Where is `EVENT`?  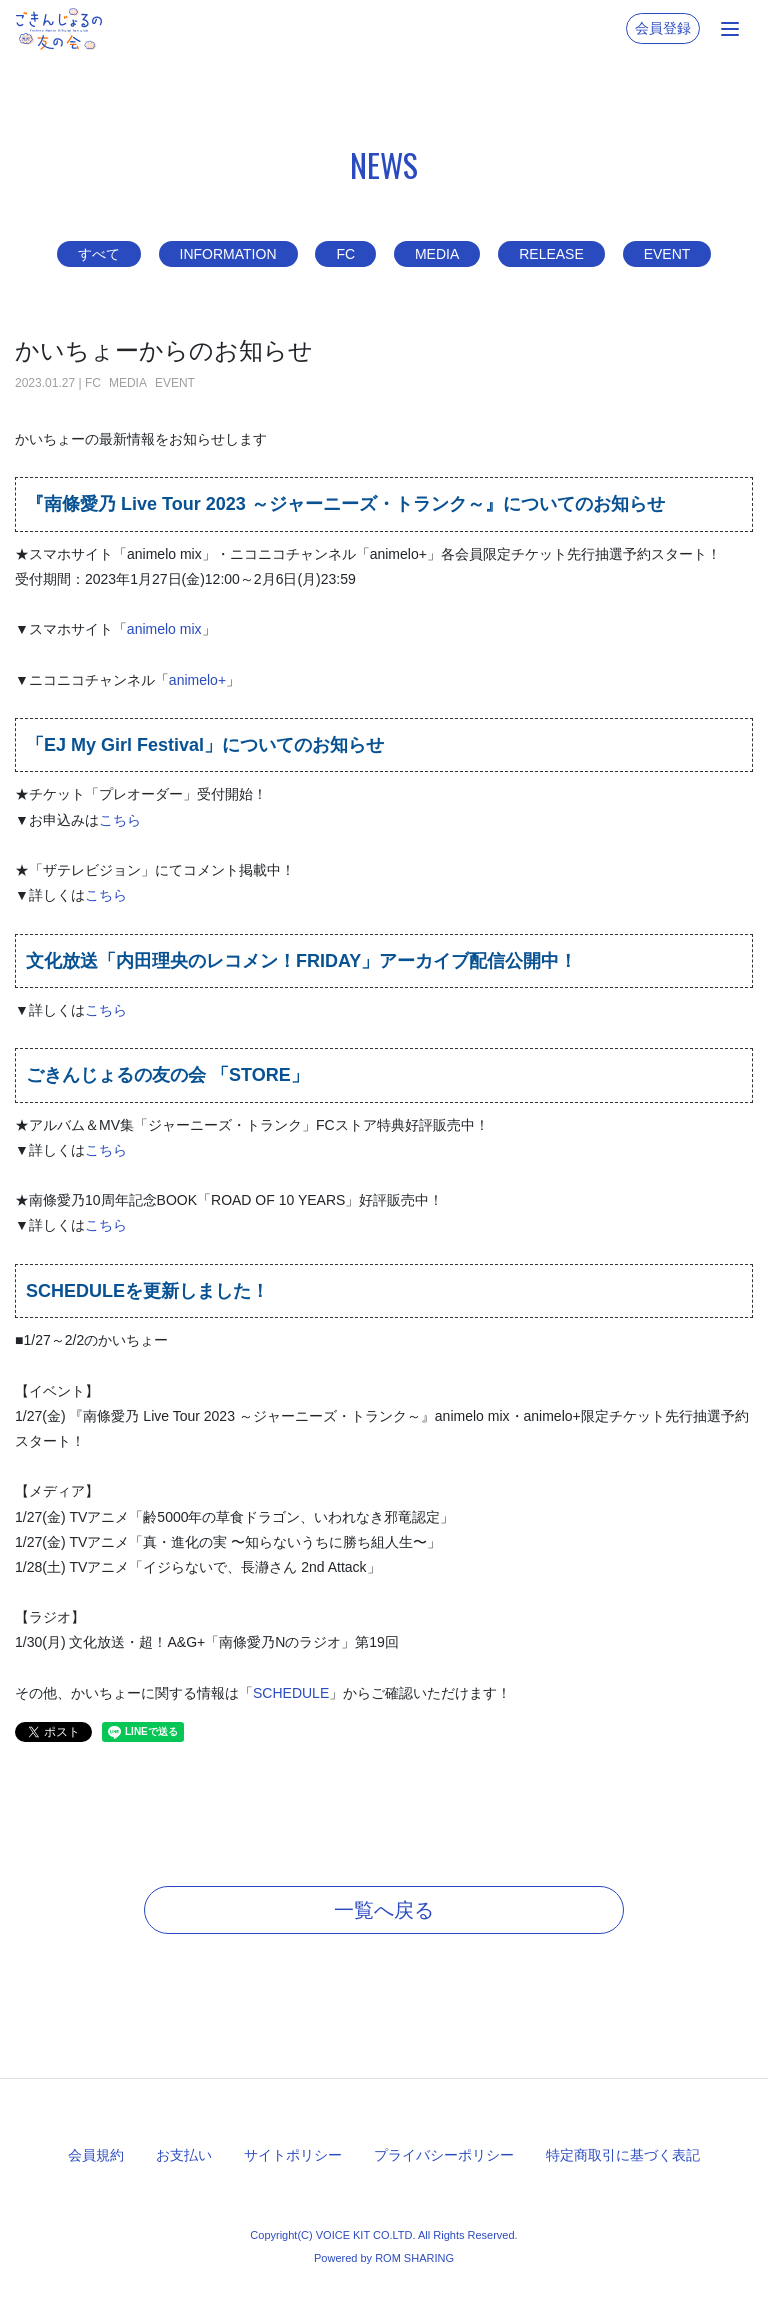 EVENT is located at coordinates (667, 254).